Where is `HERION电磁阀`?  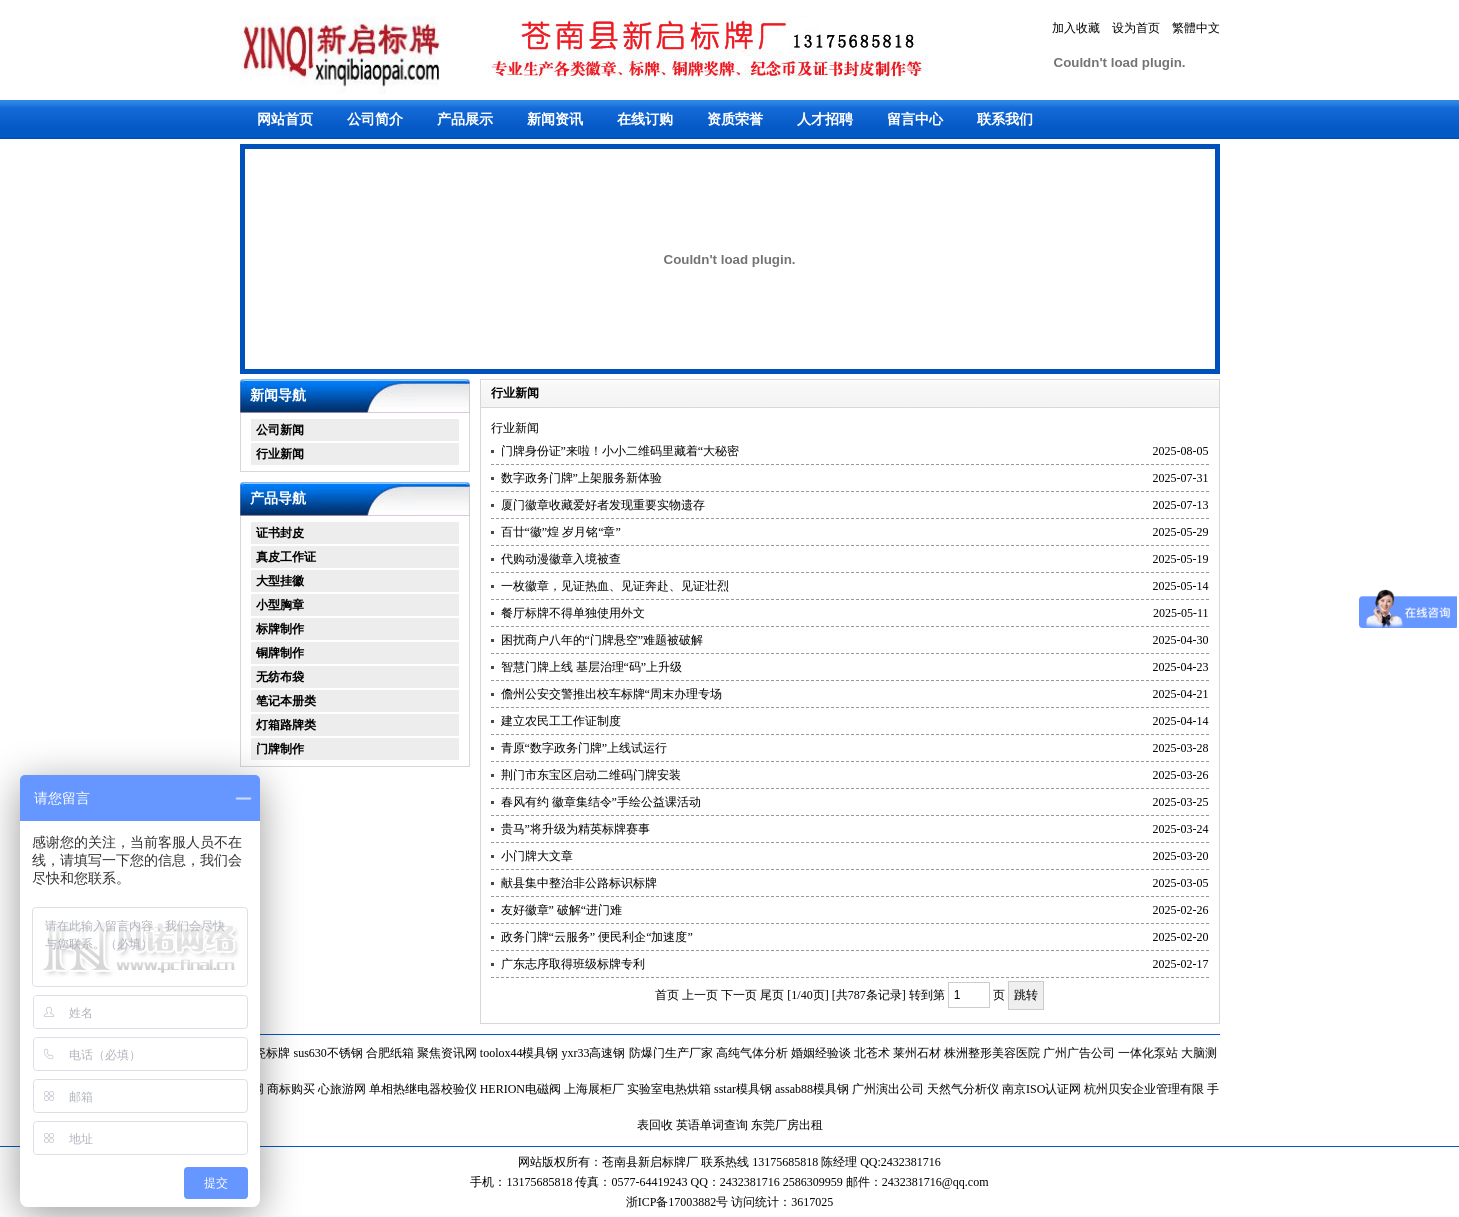 HERION电磁阀 is located at coordinates (520, 1089).